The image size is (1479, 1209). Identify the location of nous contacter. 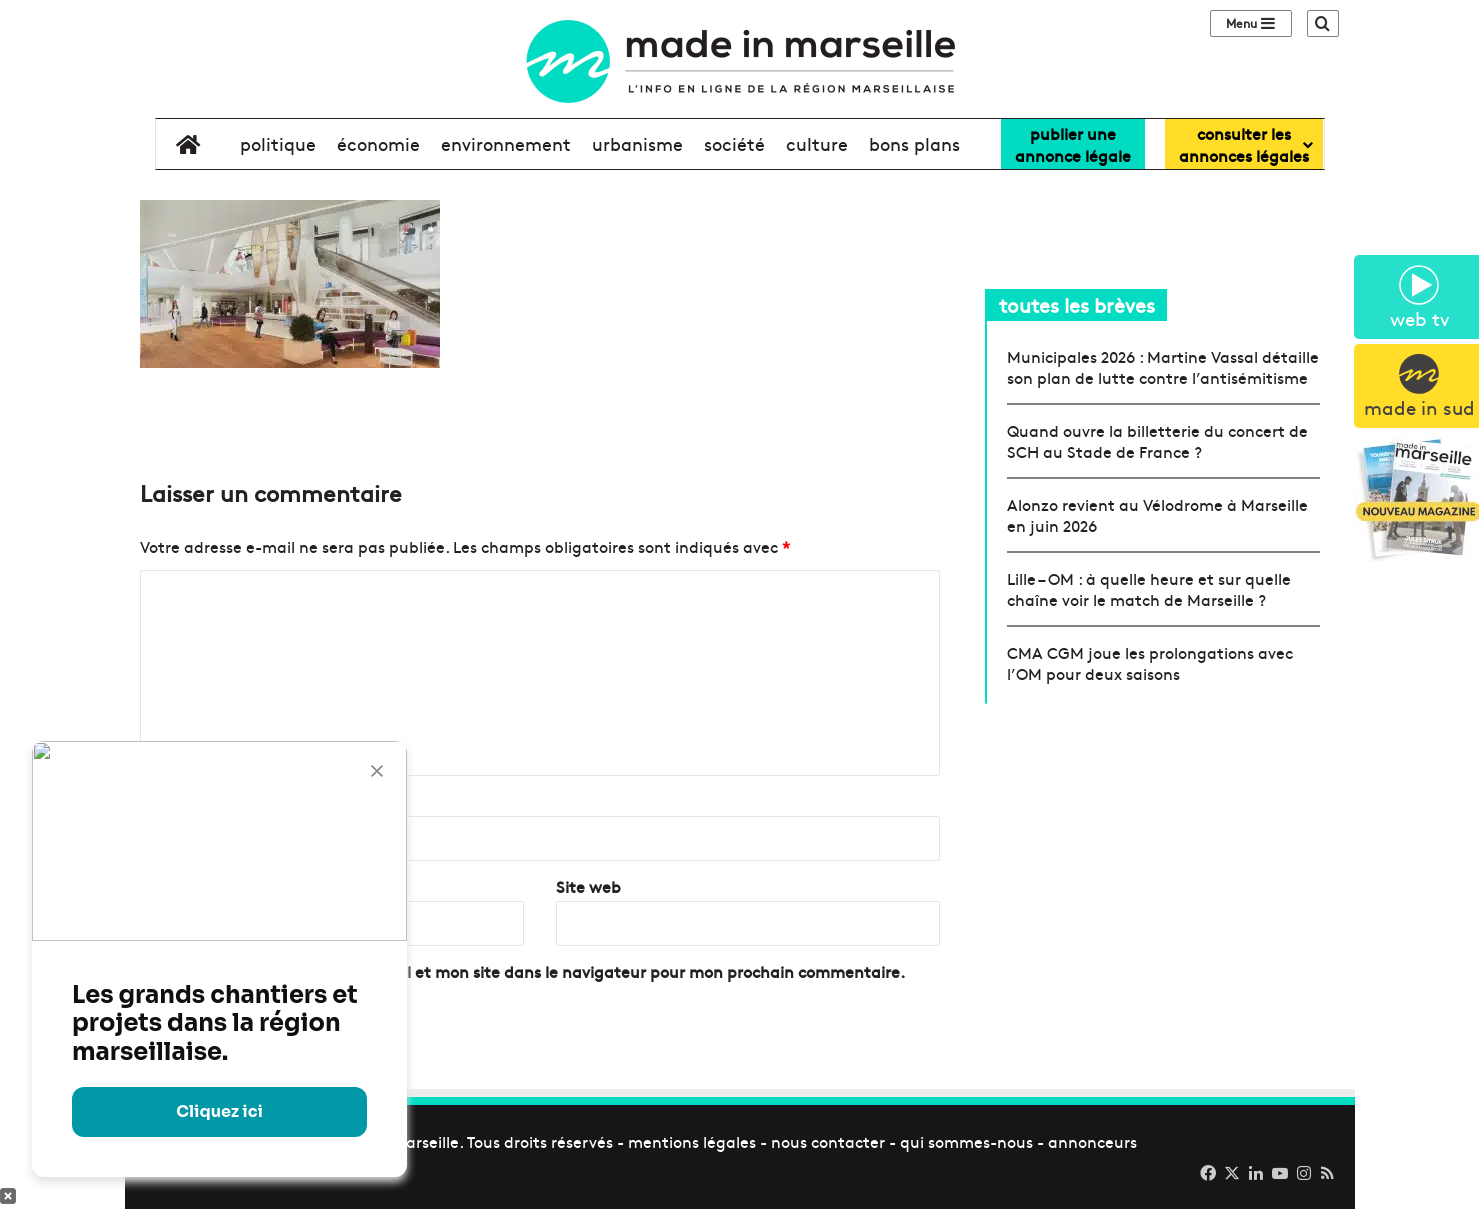
(828, 1141).